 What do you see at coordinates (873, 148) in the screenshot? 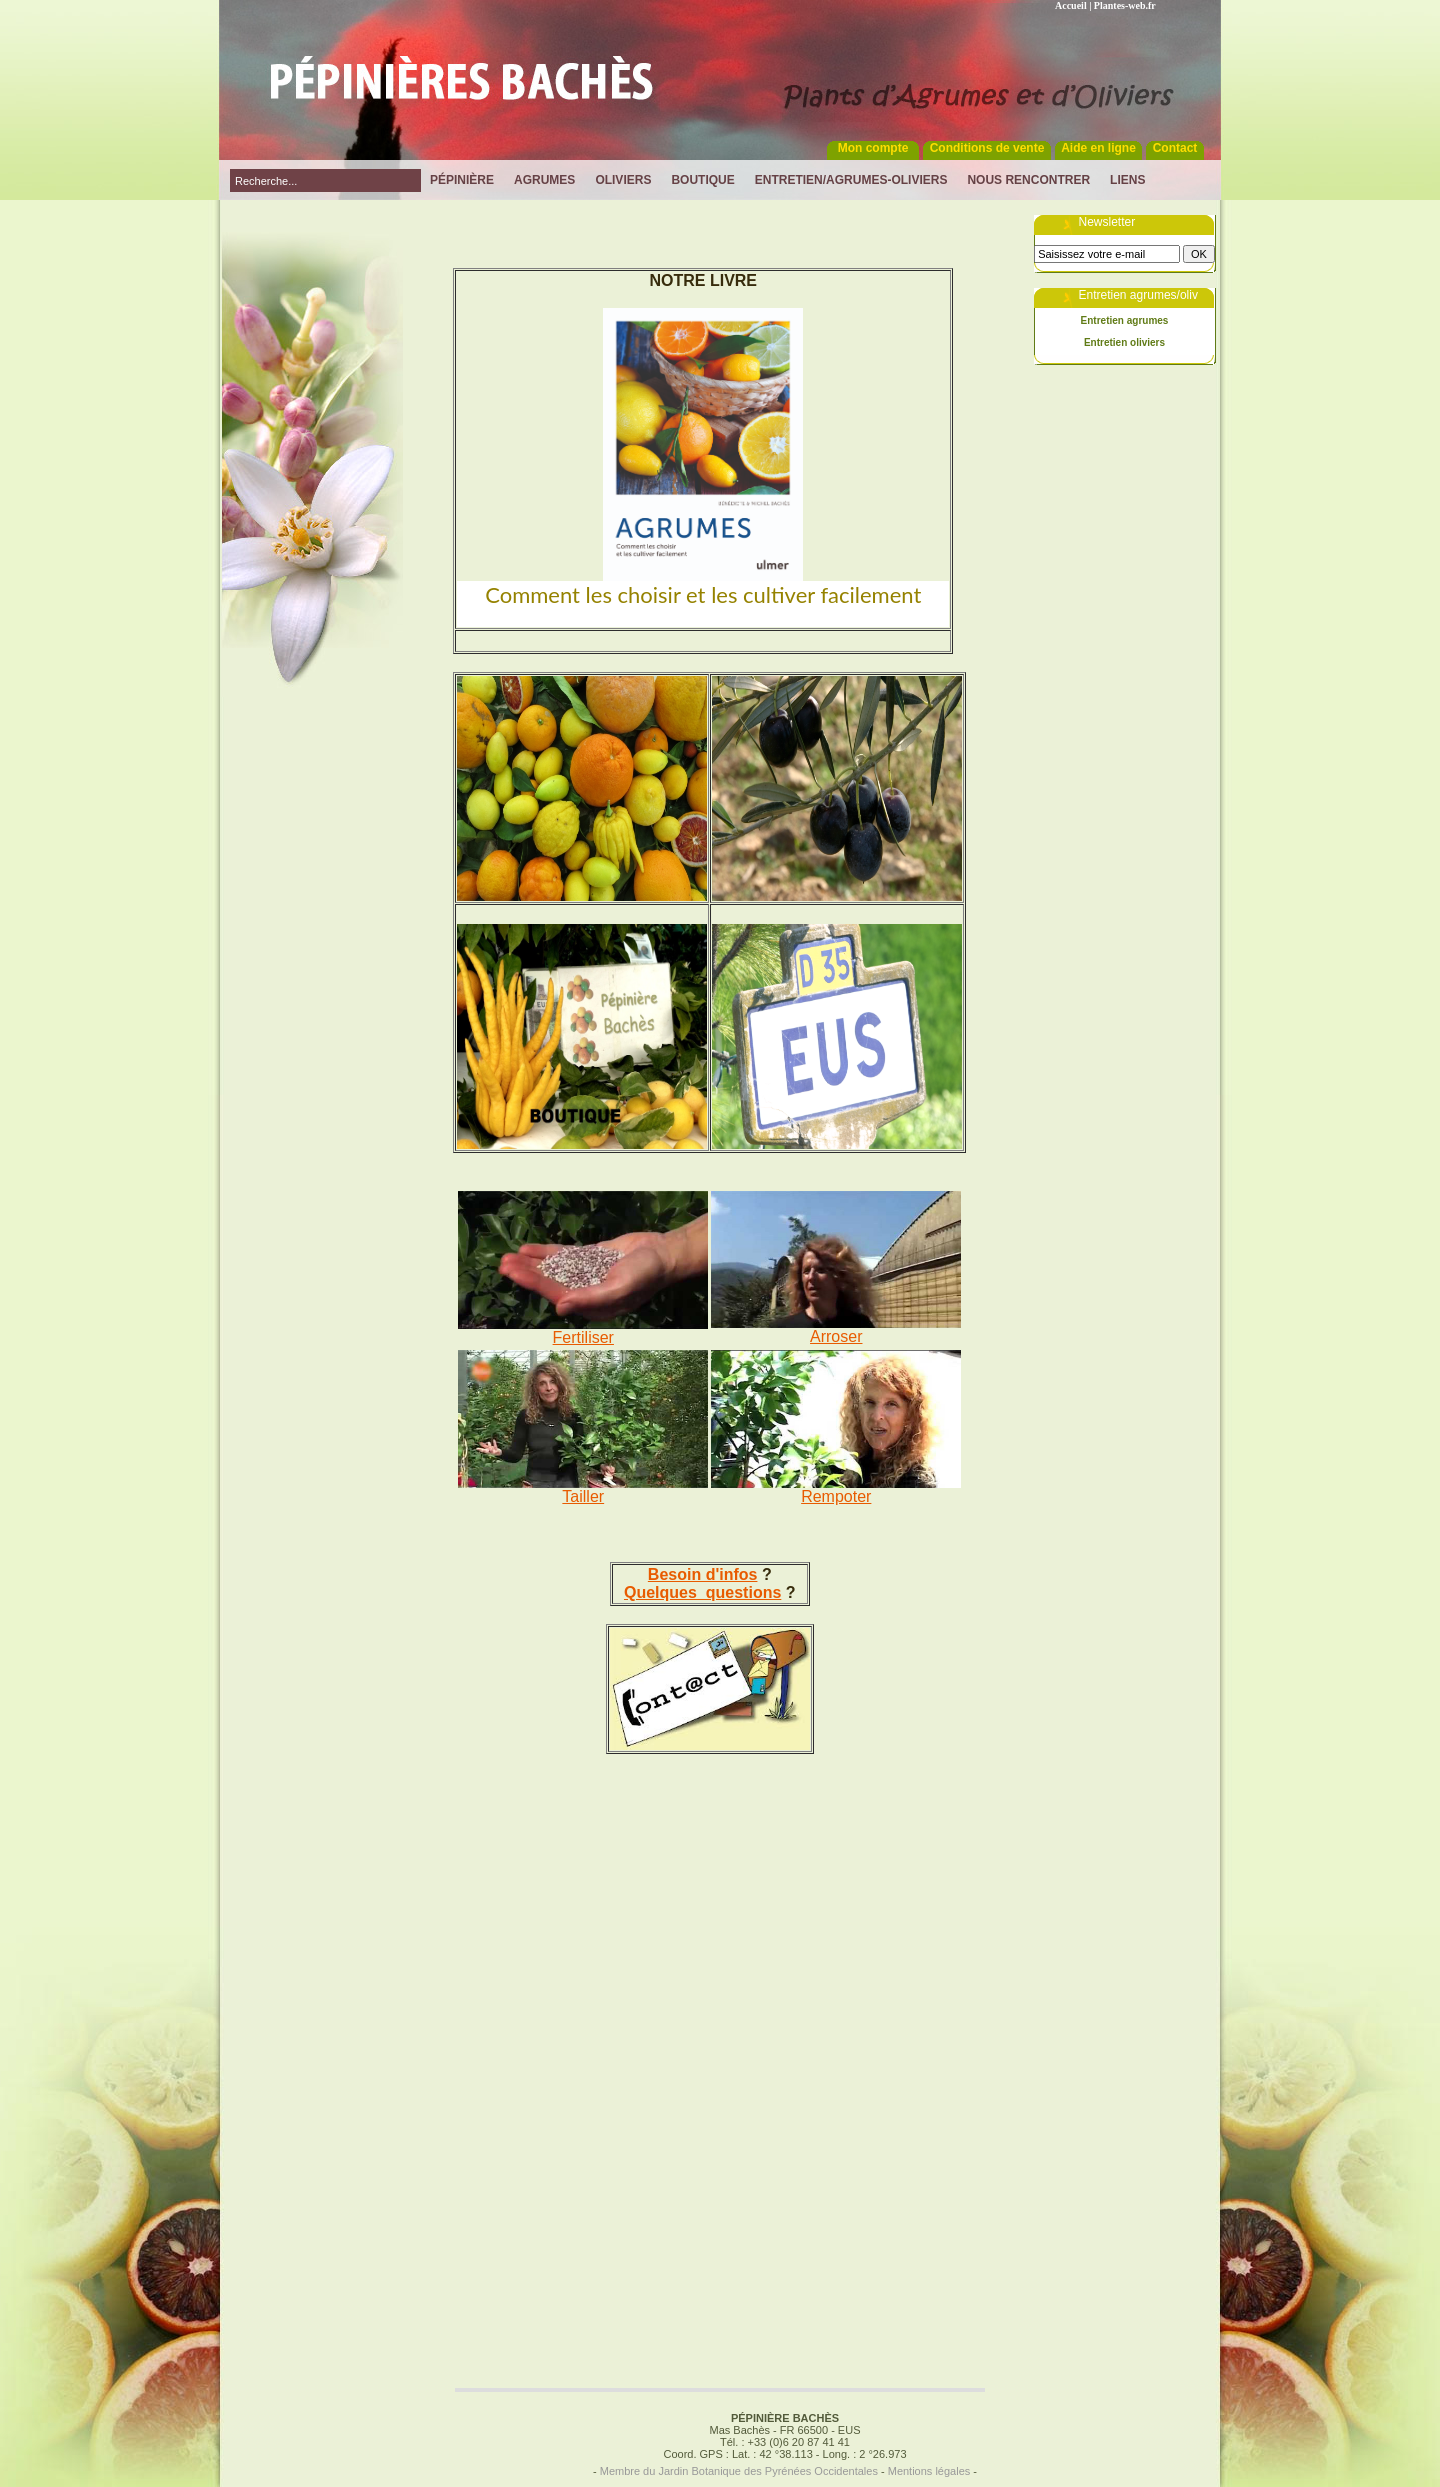
I see `Mon compte` at bounding box center [873, 148].